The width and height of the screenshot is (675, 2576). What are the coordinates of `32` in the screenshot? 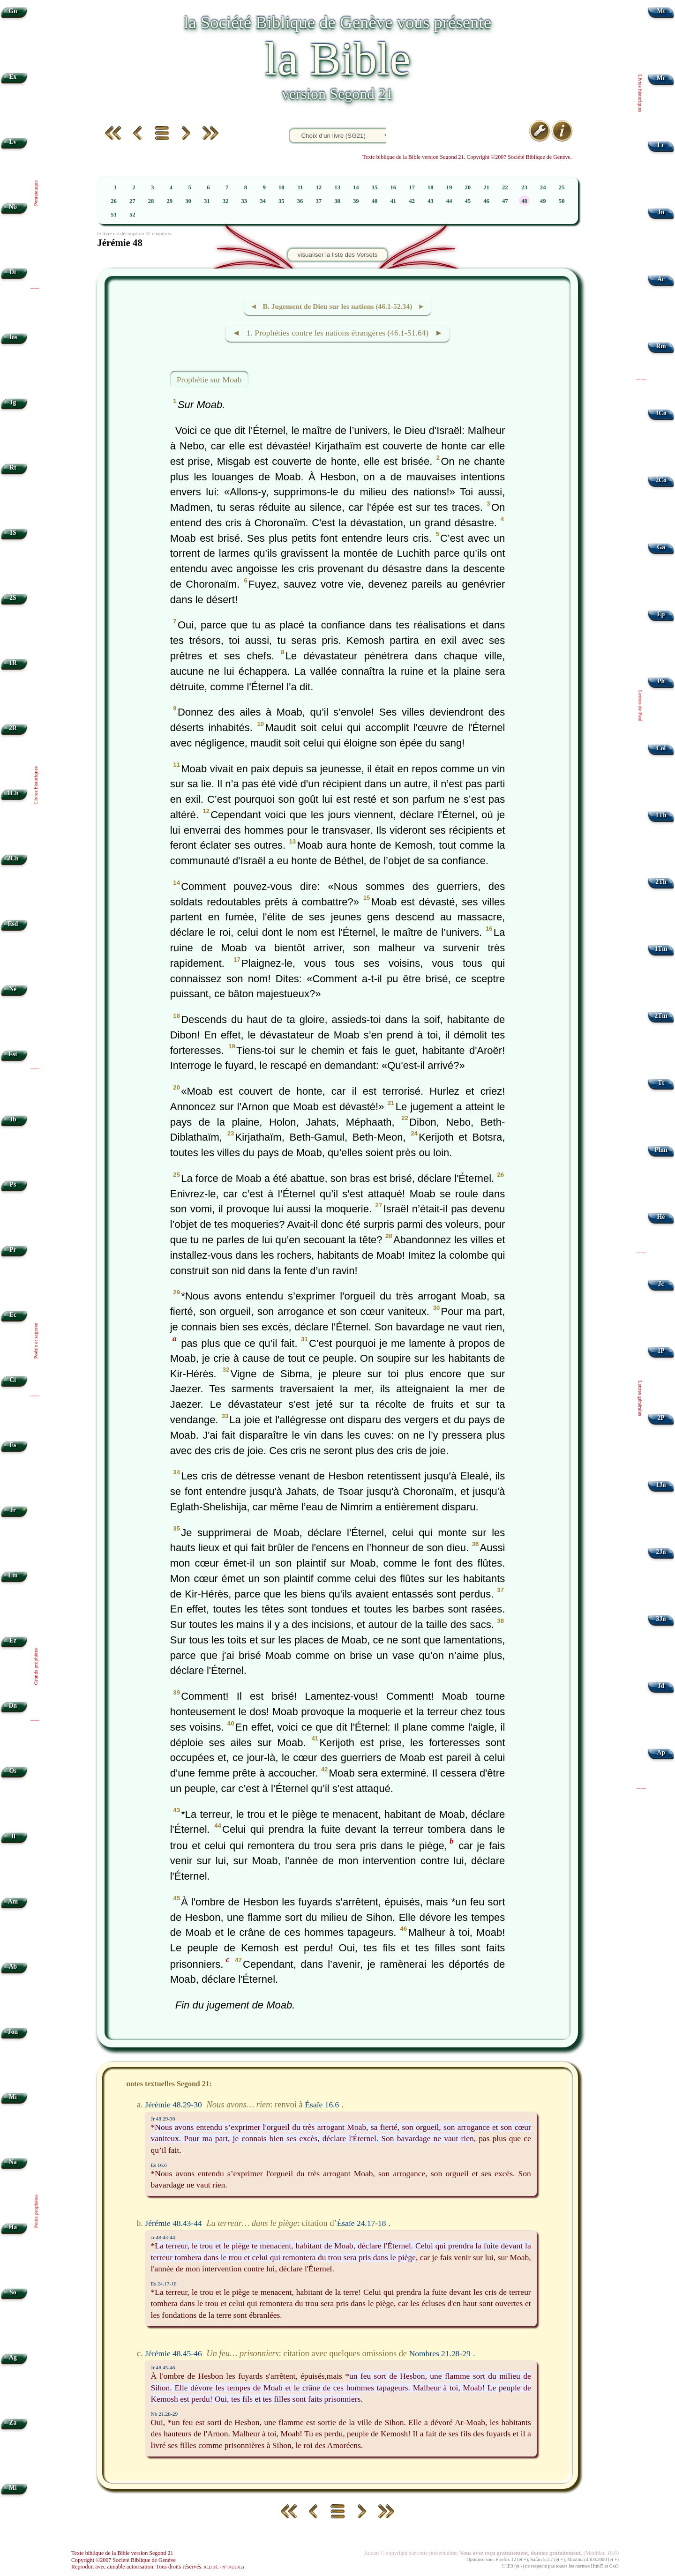 It's located at (226, 201).